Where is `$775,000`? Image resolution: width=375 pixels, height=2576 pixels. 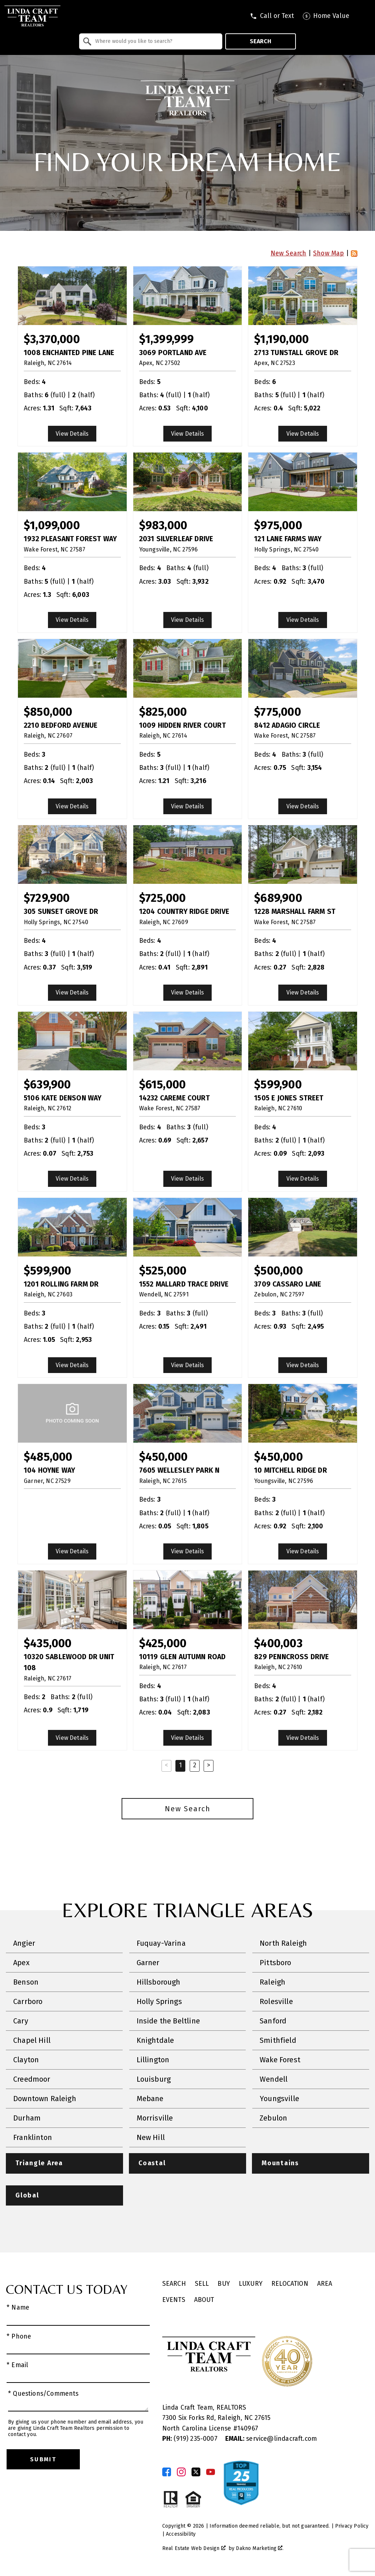
$775,000 is located at coordinates (277, 712).